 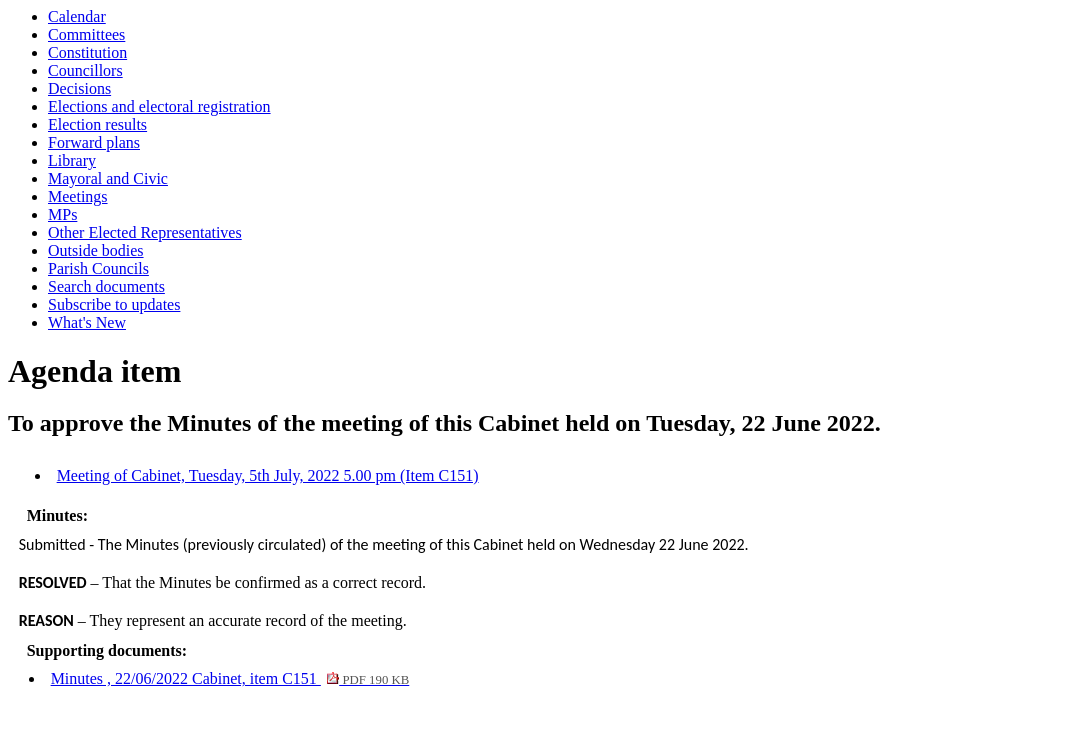 I want to click on Election results, so click(x=97, y=124).